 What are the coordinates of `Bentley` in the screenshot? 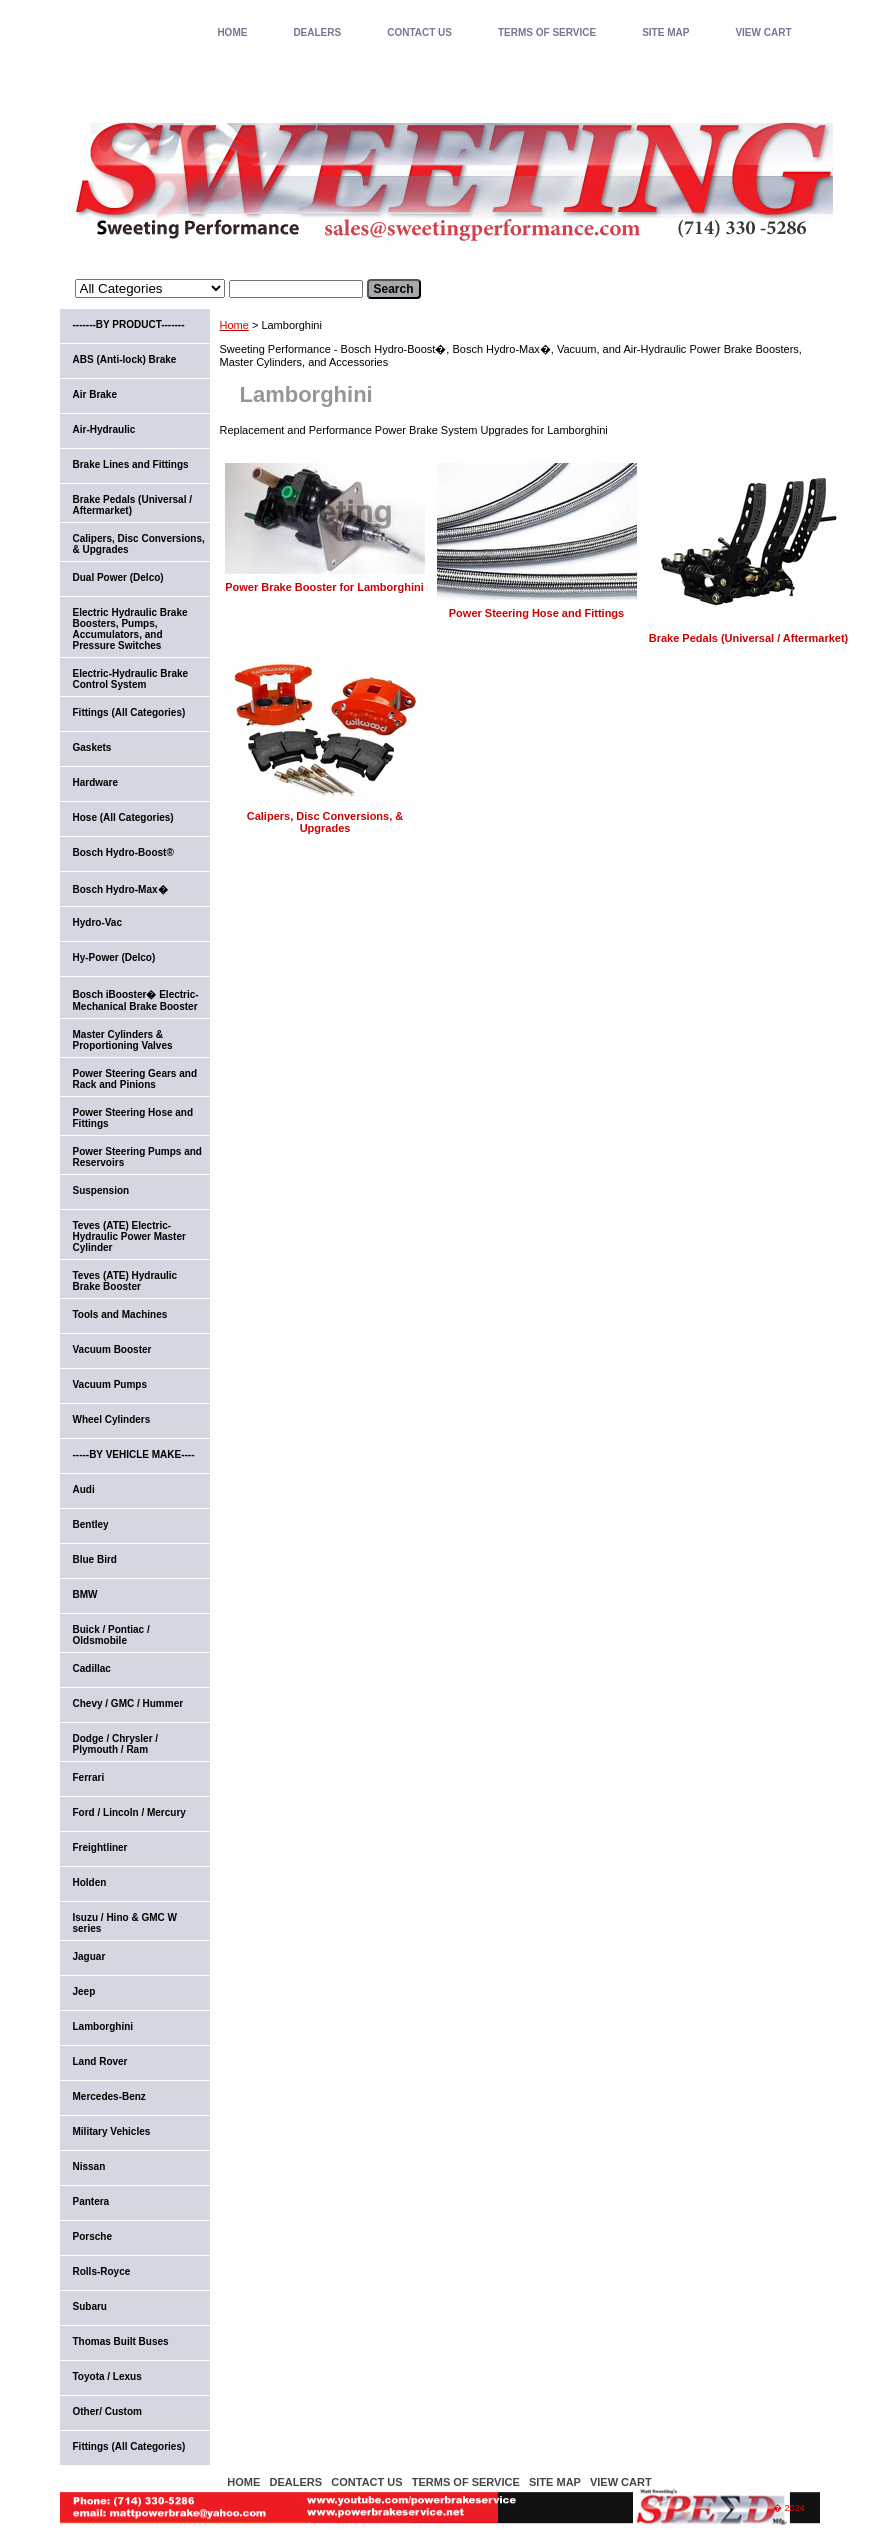 It's located at (91, 1524).